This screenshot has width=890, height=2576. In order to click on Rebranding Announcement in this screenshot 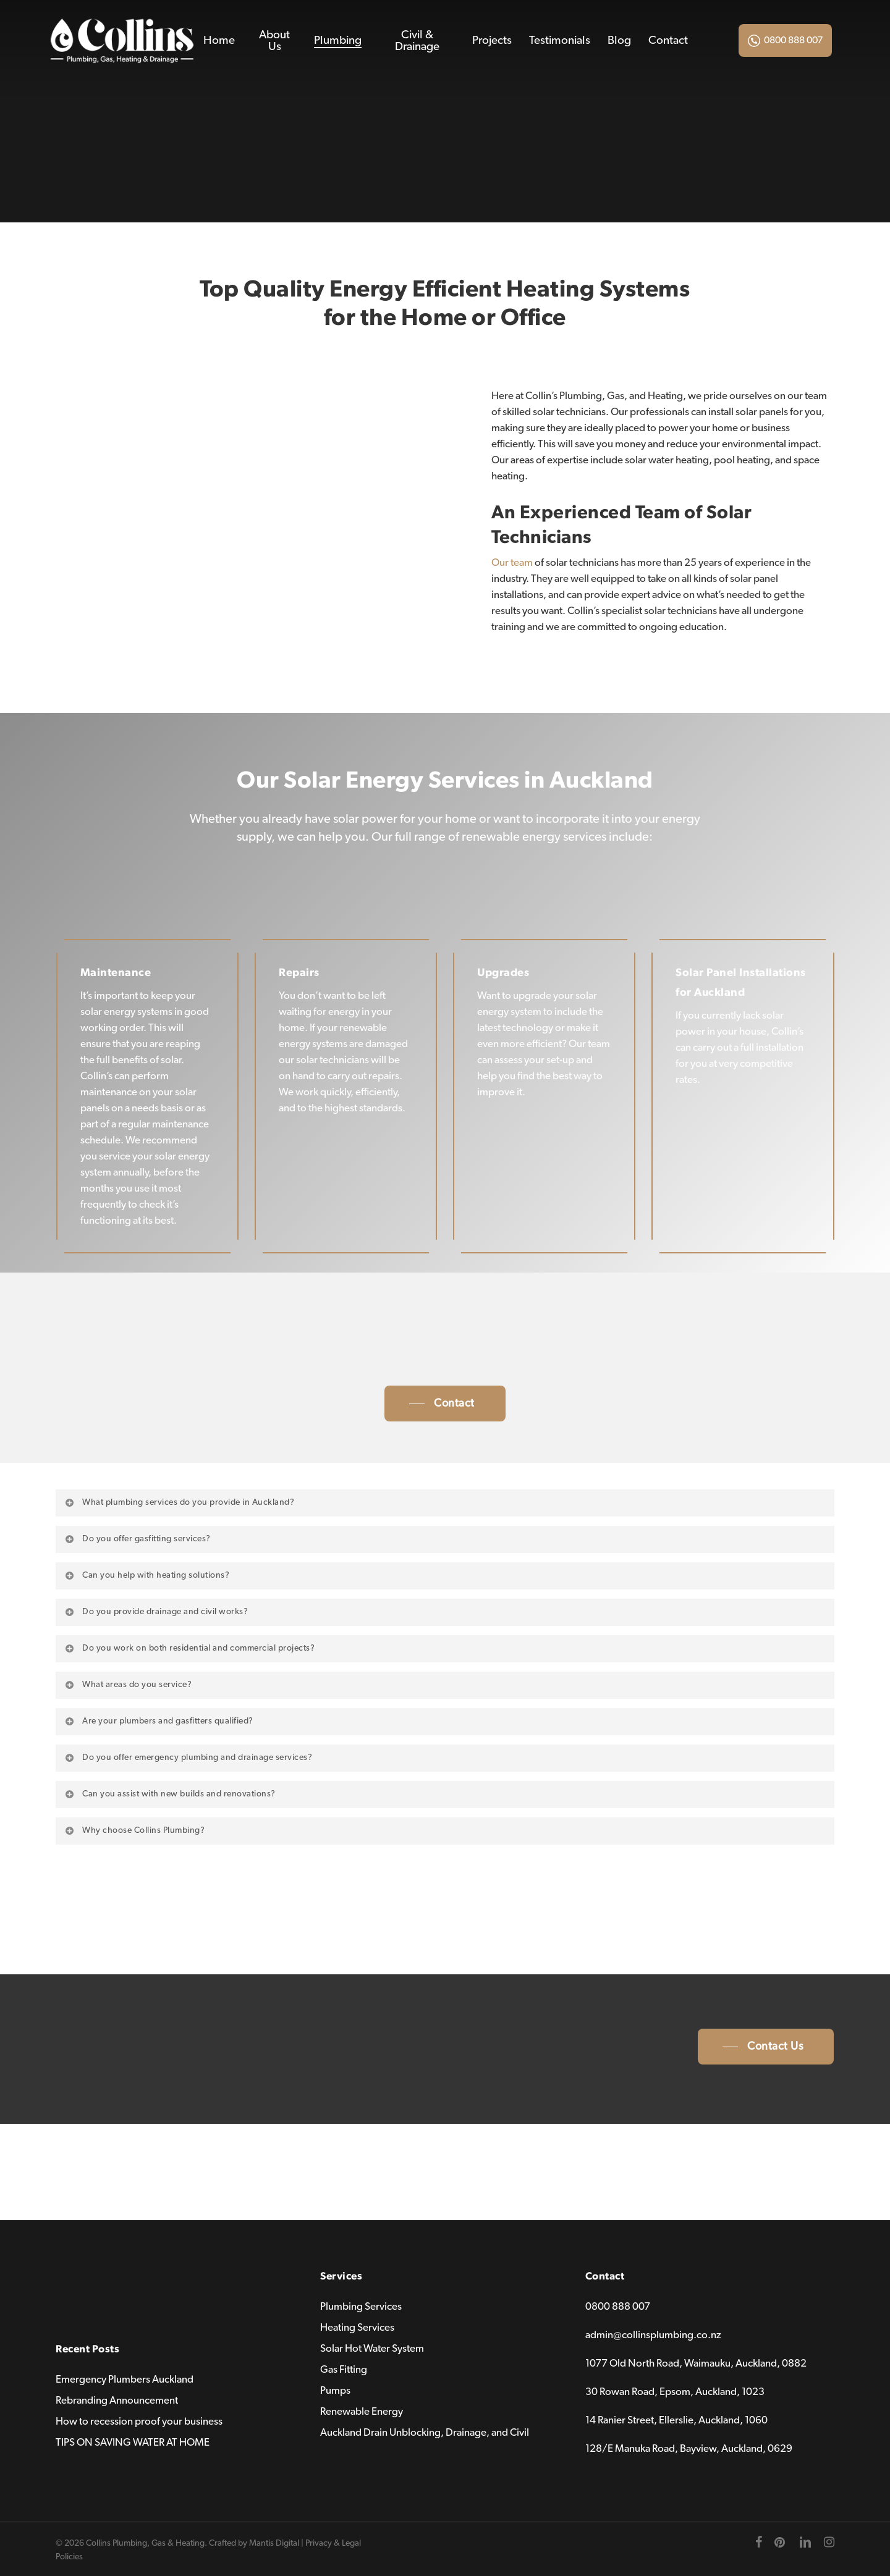, I will do `click(117, 2400)`.